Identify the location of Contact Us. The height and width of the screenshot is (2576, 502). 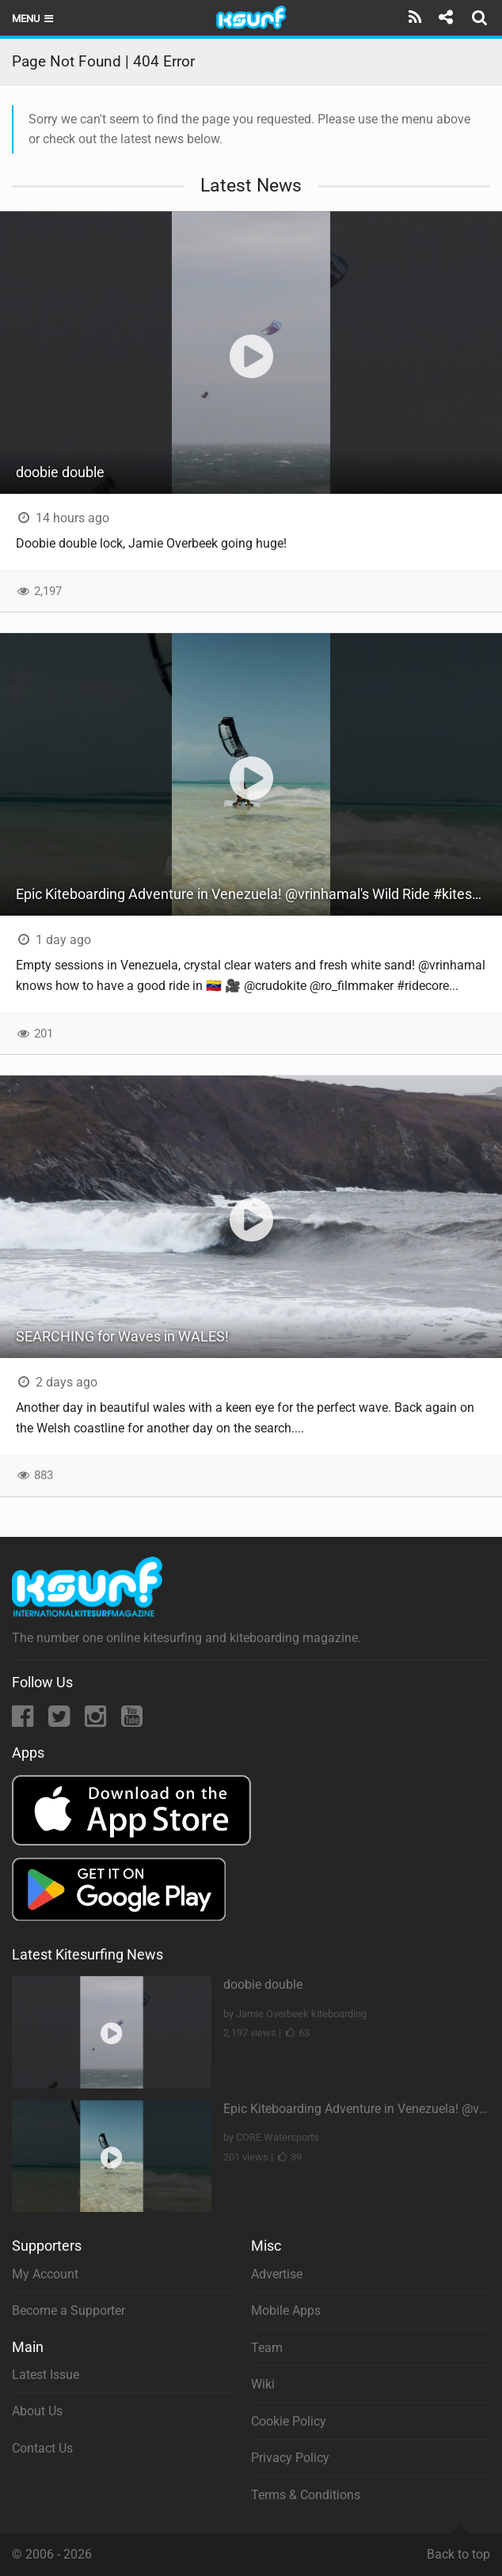
(42, 2448).